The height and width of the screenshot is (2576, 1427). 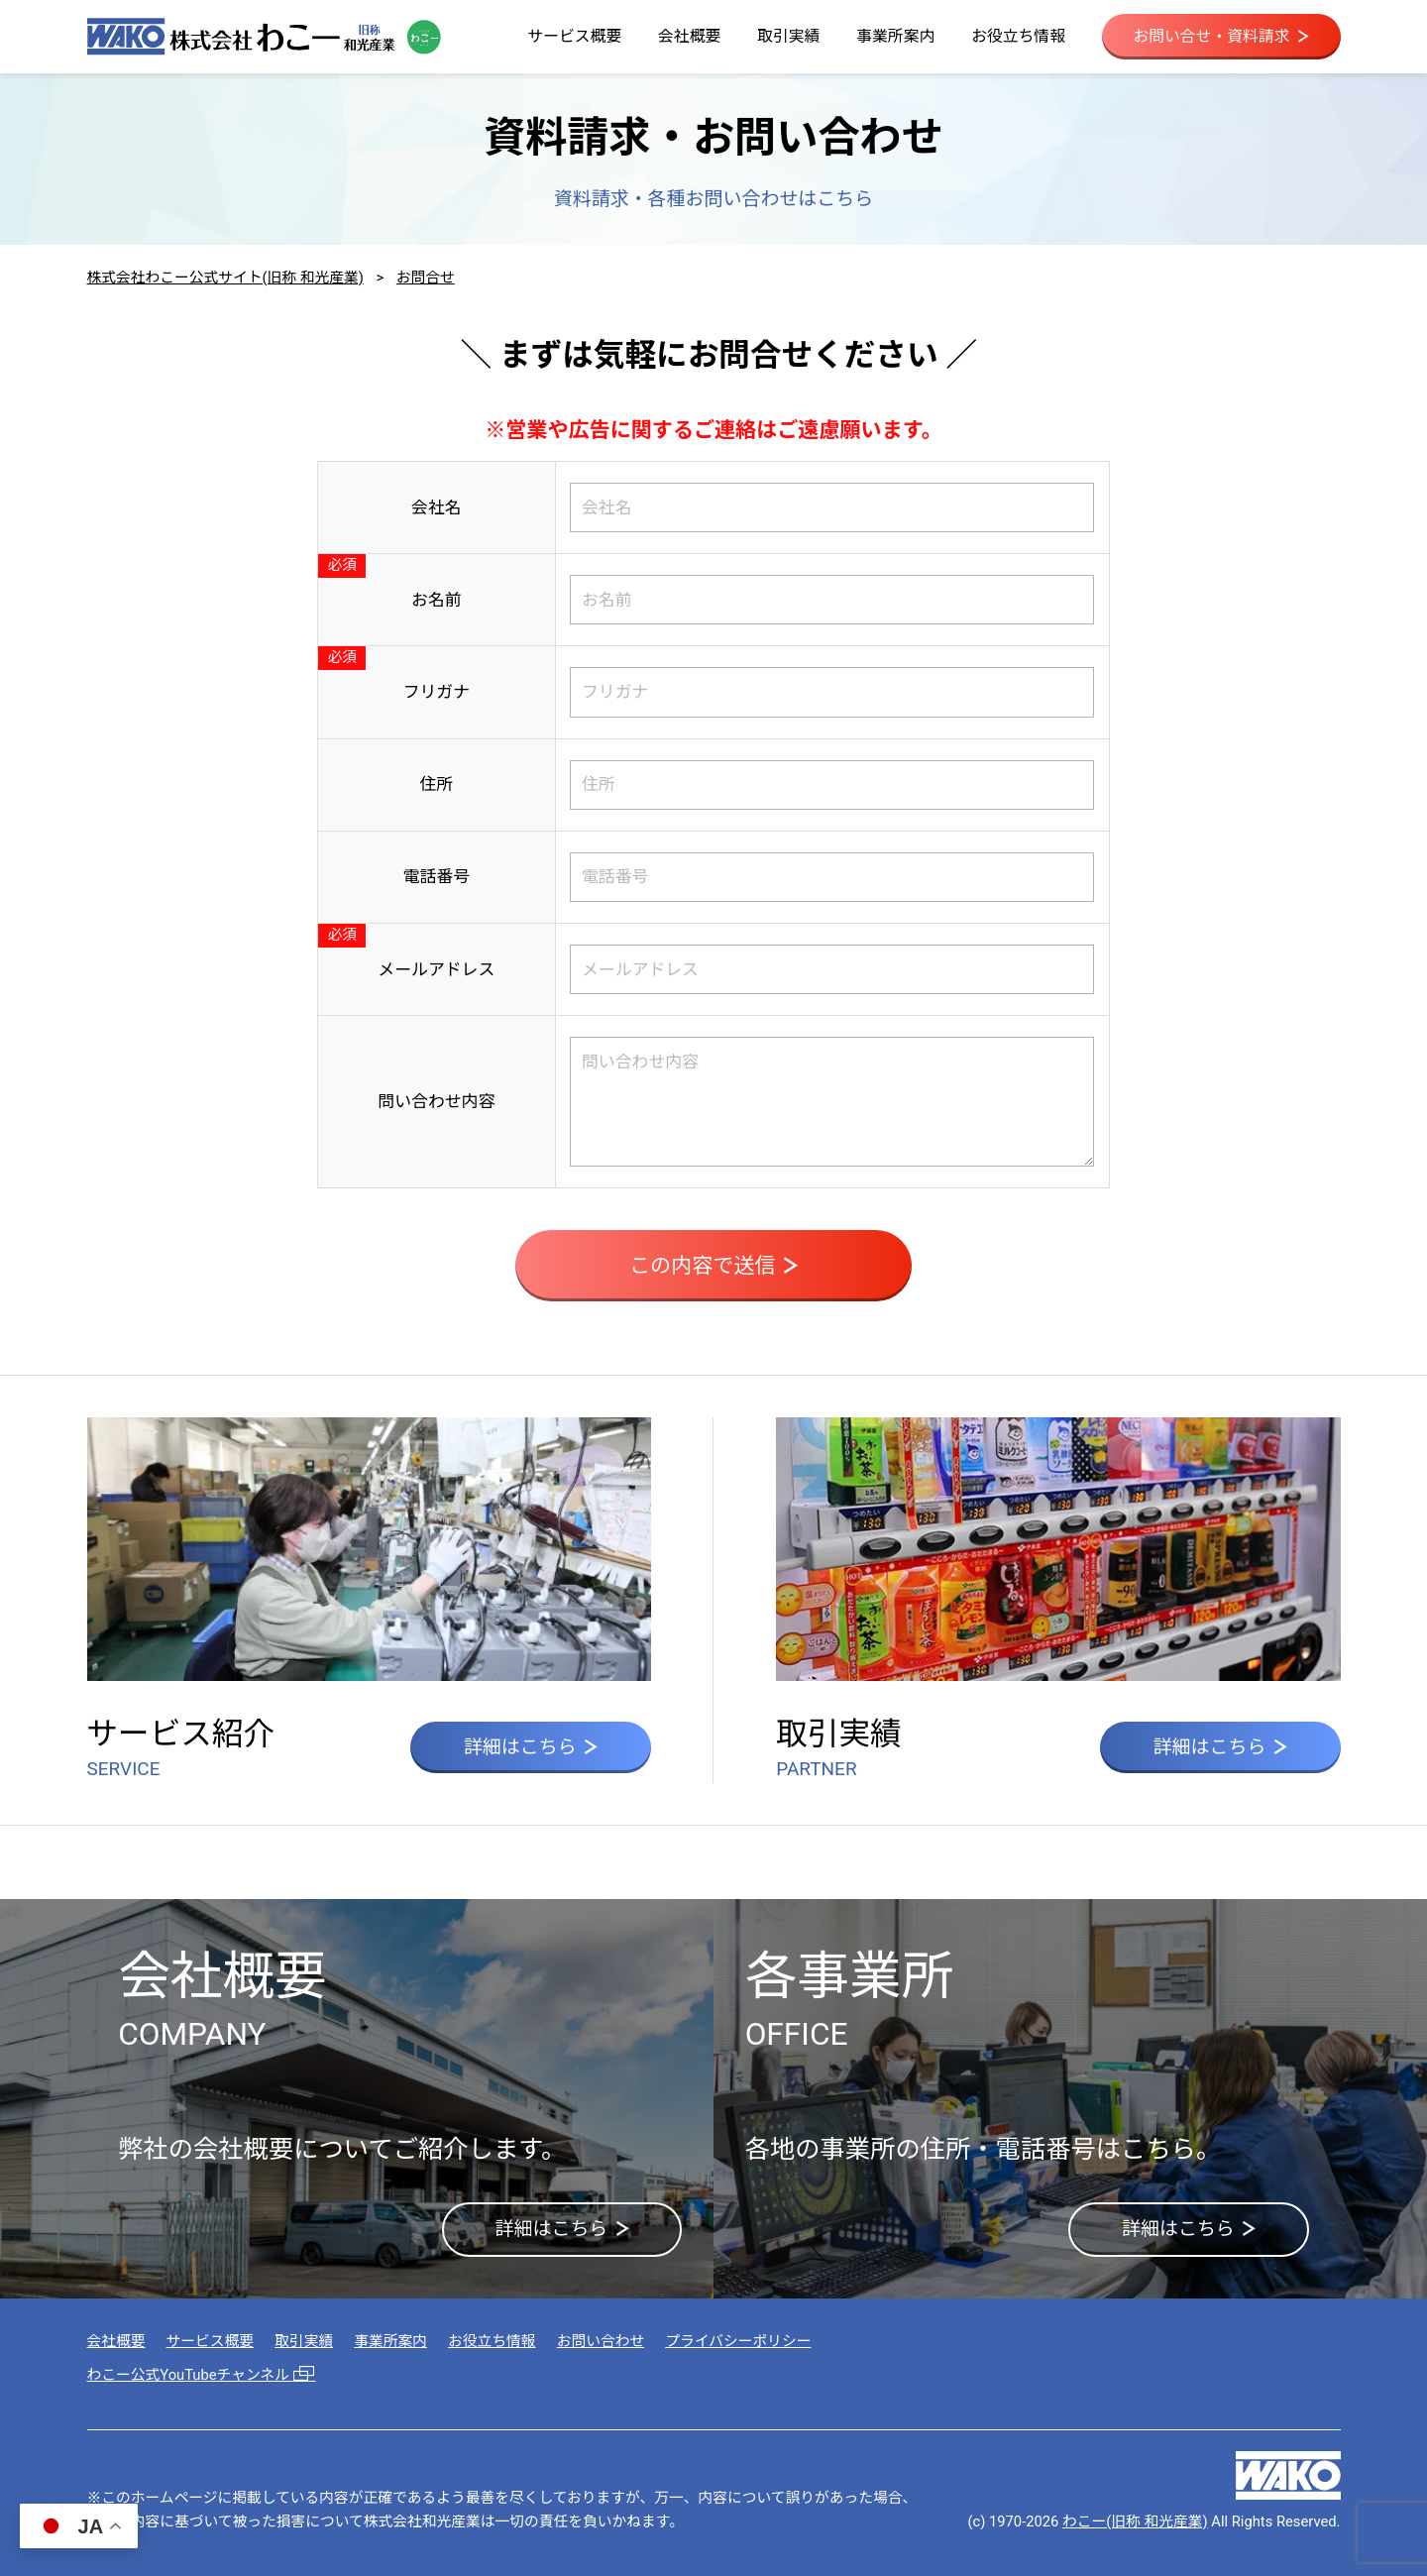 I want to click on 事業所案内, so click(x=895, y=36).